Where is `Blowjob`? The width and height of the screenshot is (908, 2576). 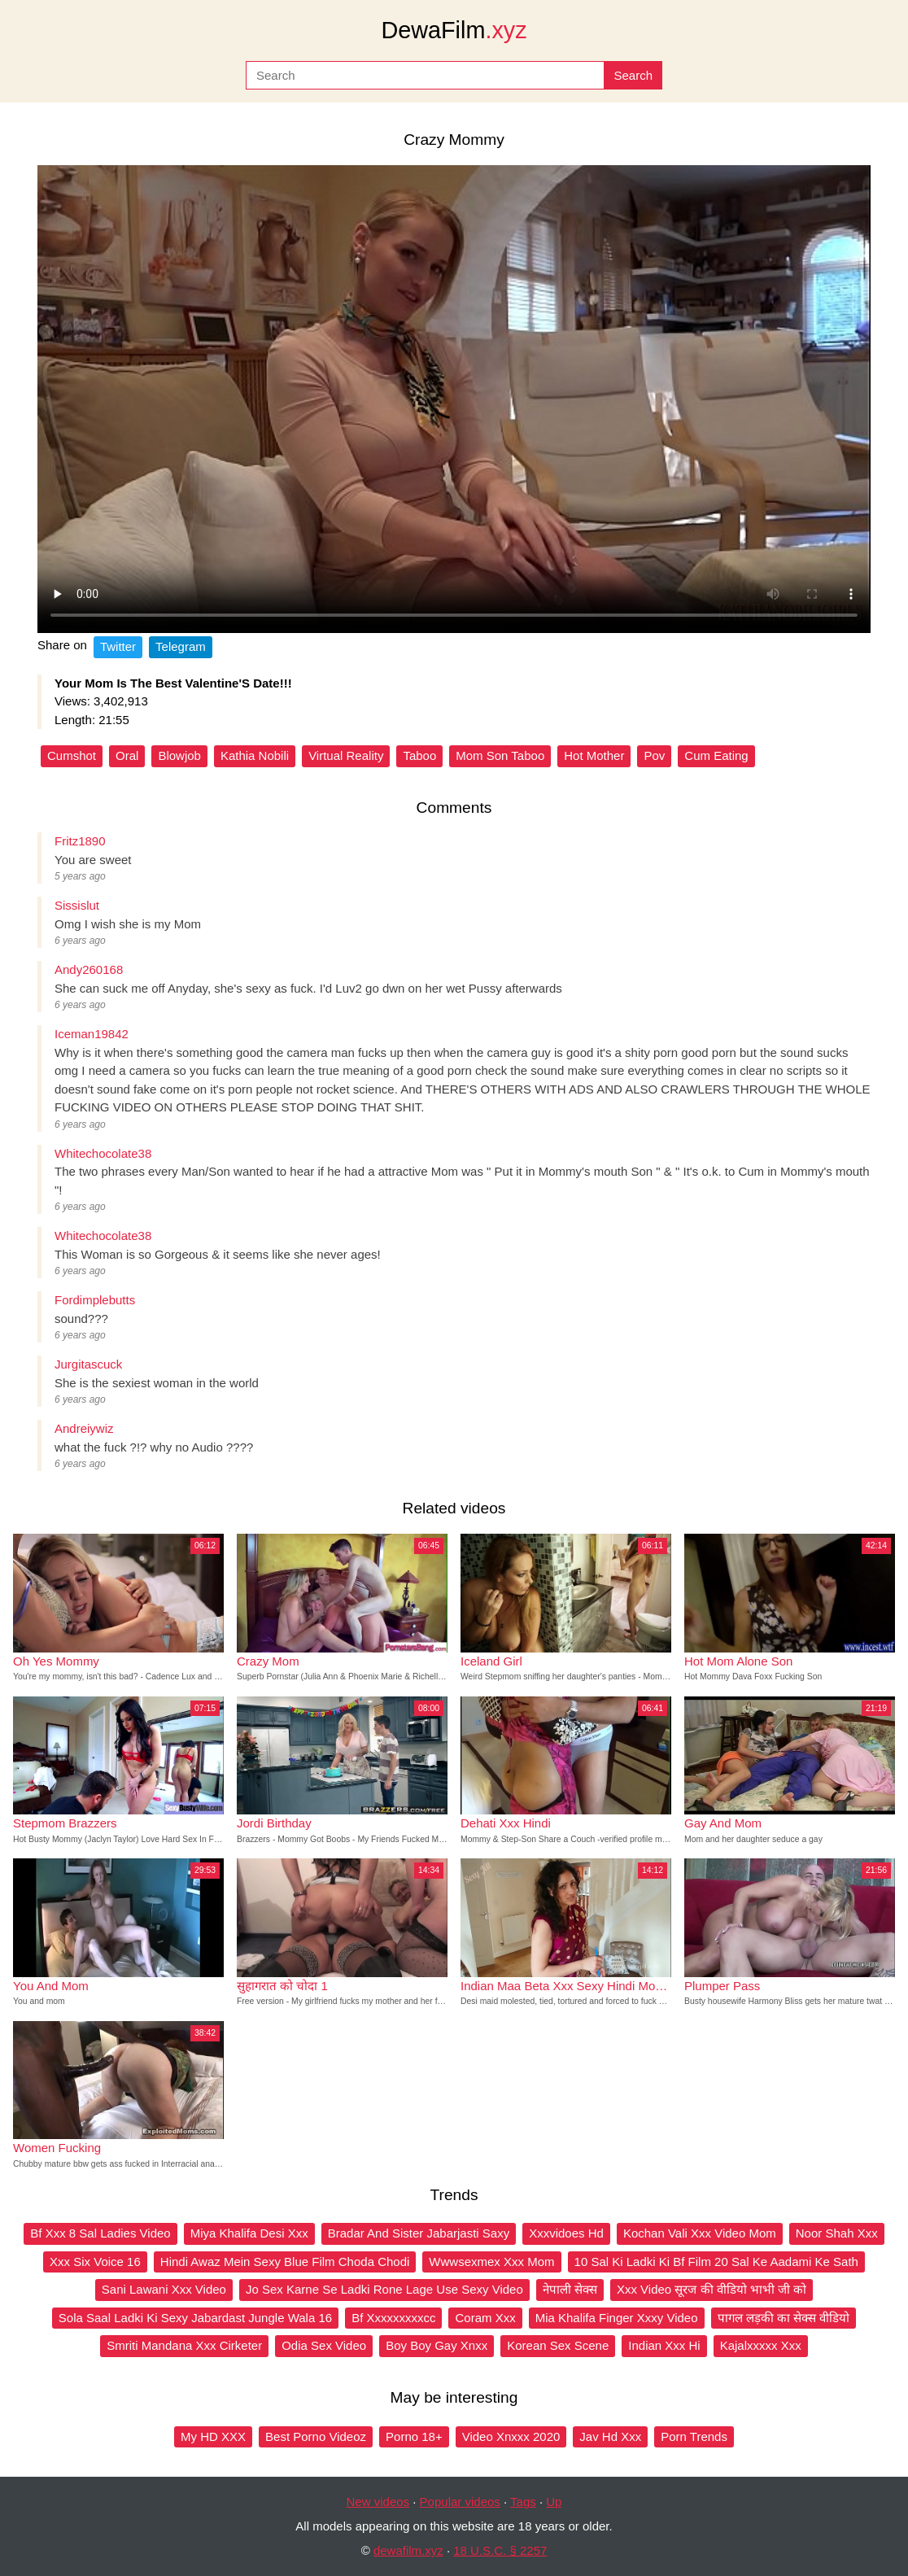
Blowjob is located at coordinates (179, 755).